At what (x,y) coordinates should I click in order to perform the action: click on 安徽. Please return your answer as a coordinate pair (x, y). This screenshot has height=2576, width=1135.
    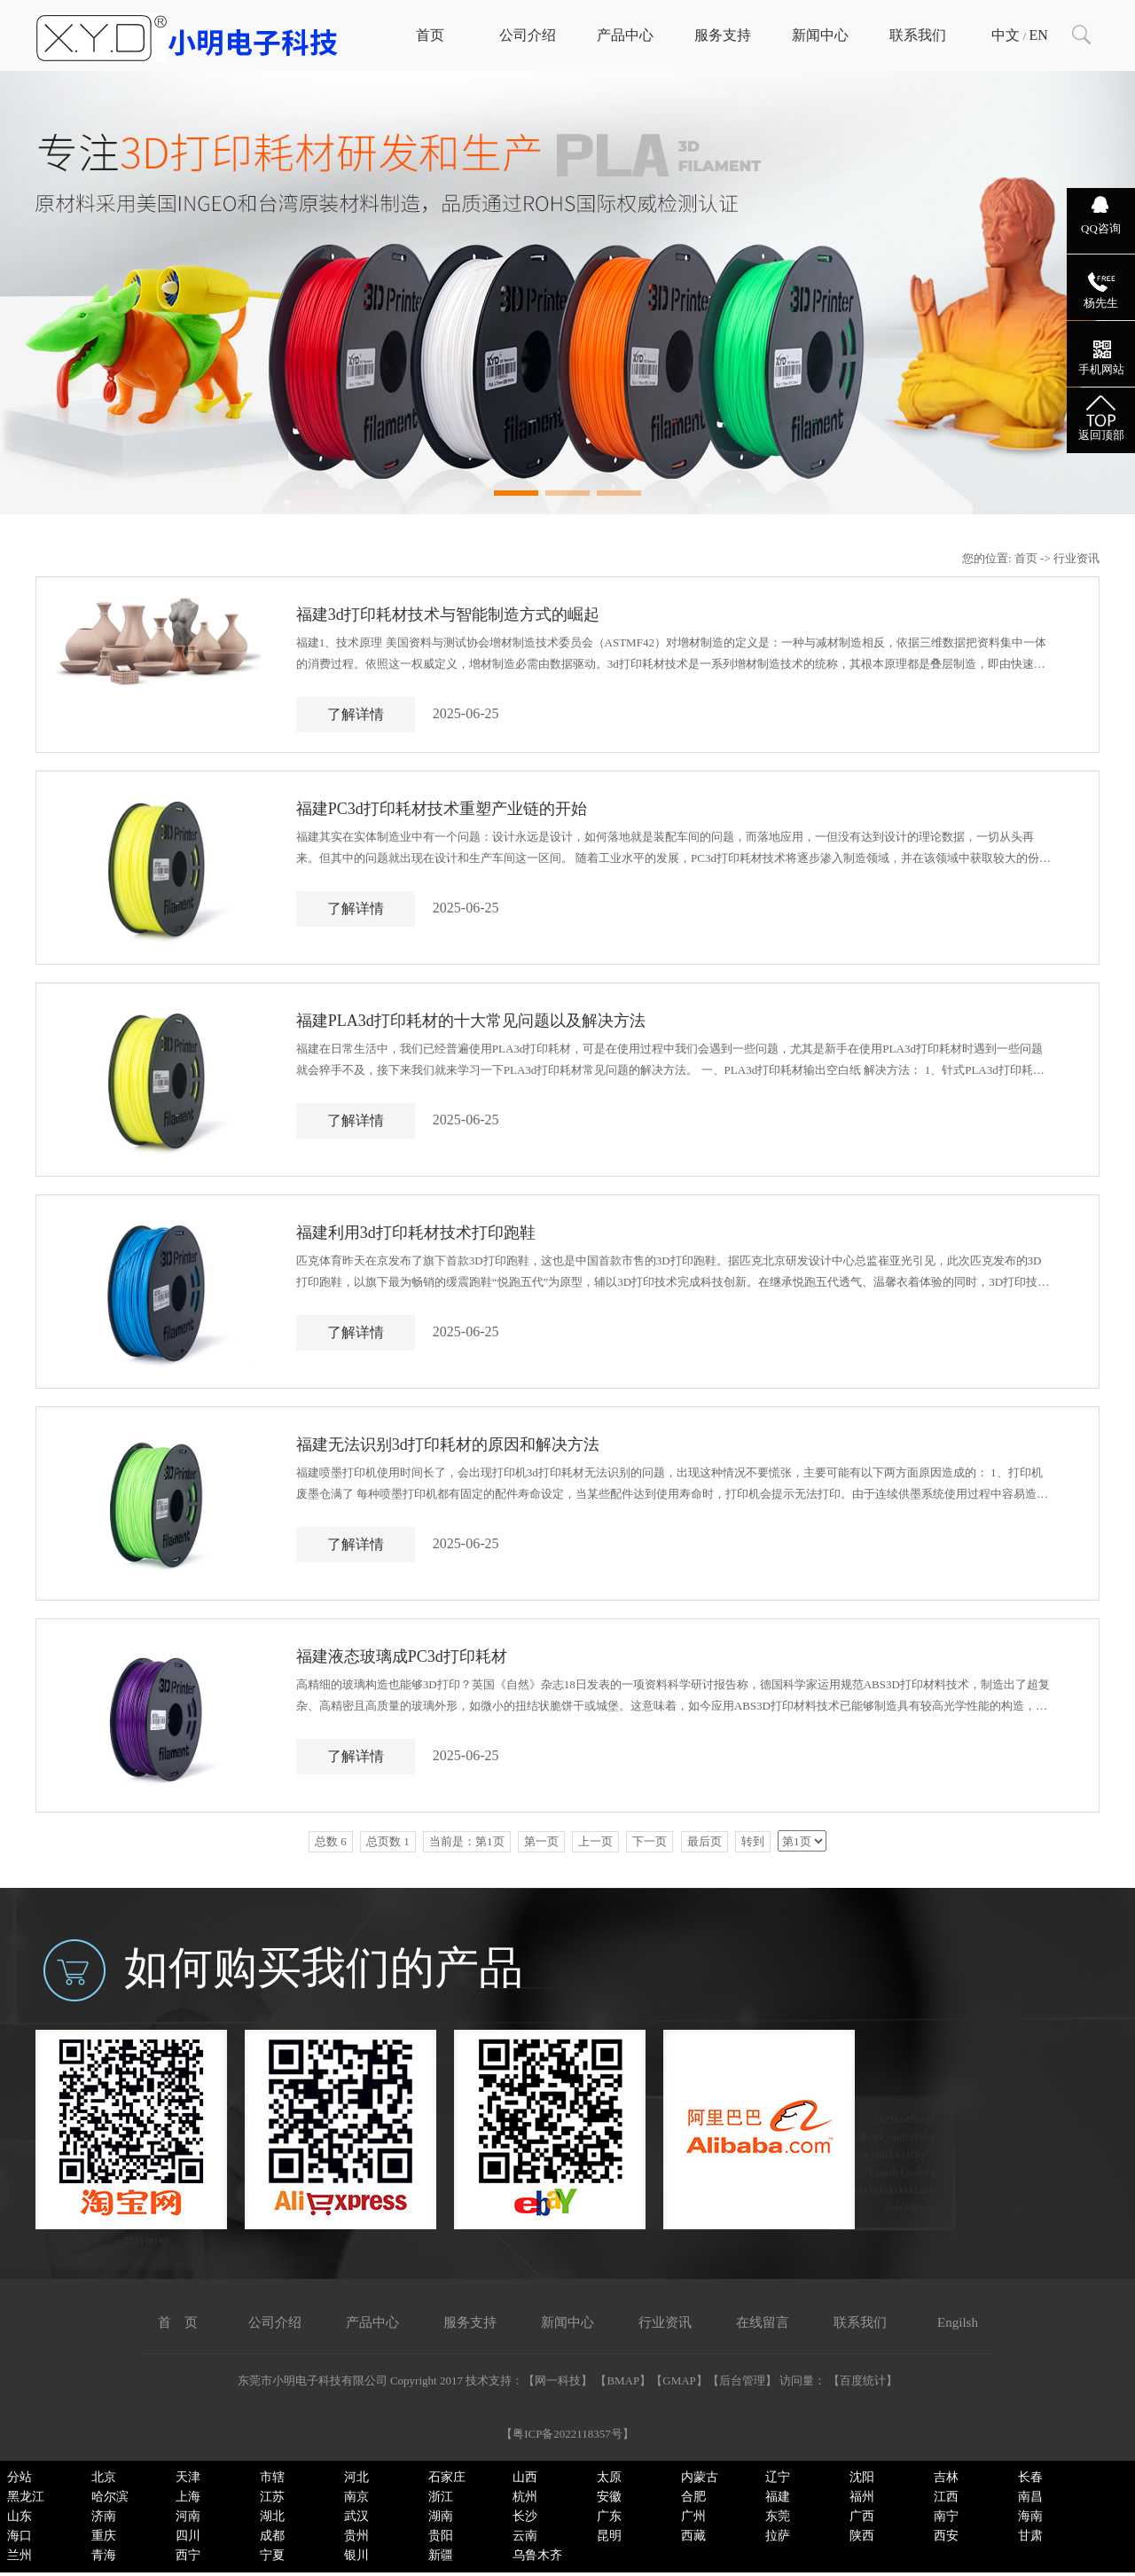
    Looking at the image, I should click on (609, 2496).